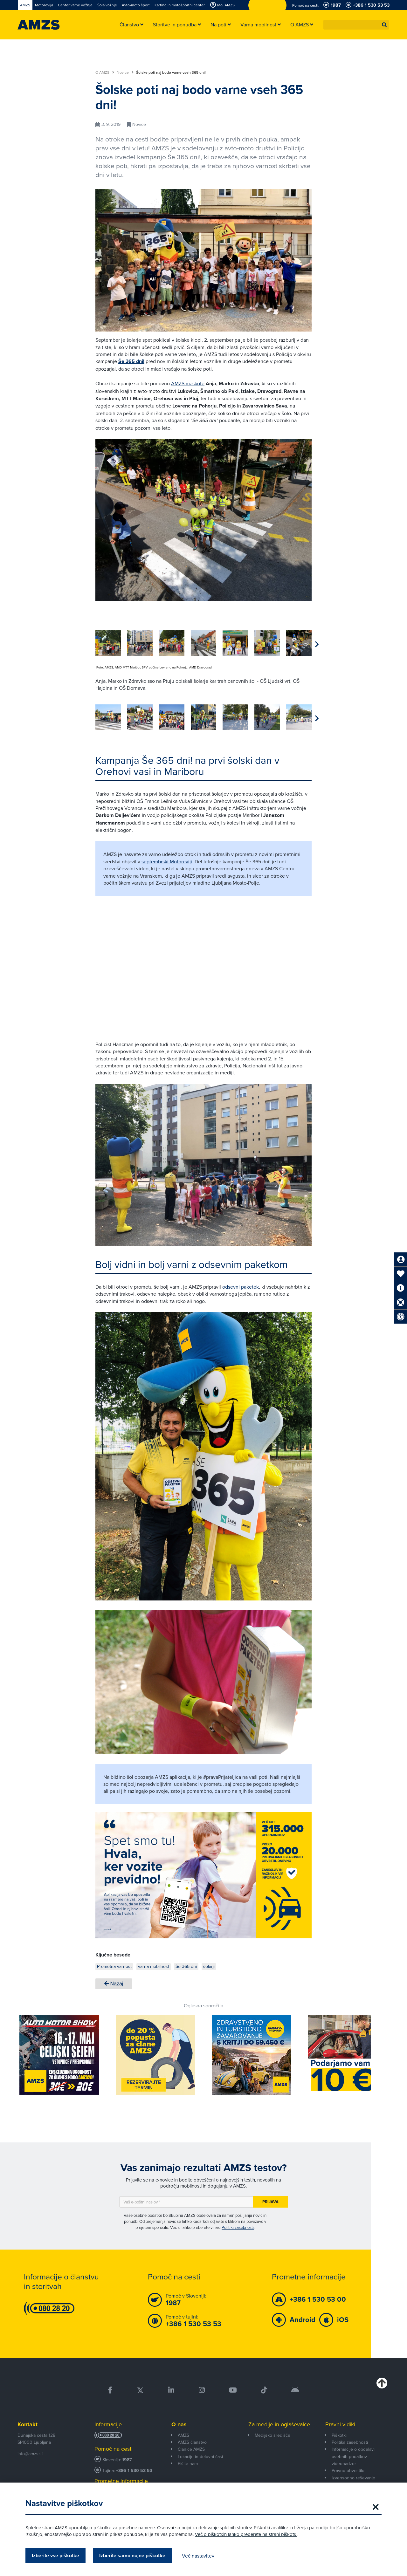 Image resolution: width=407 pixels, height=2576 pixels. I want to click on odsevni paketek, so click(240, 1286).